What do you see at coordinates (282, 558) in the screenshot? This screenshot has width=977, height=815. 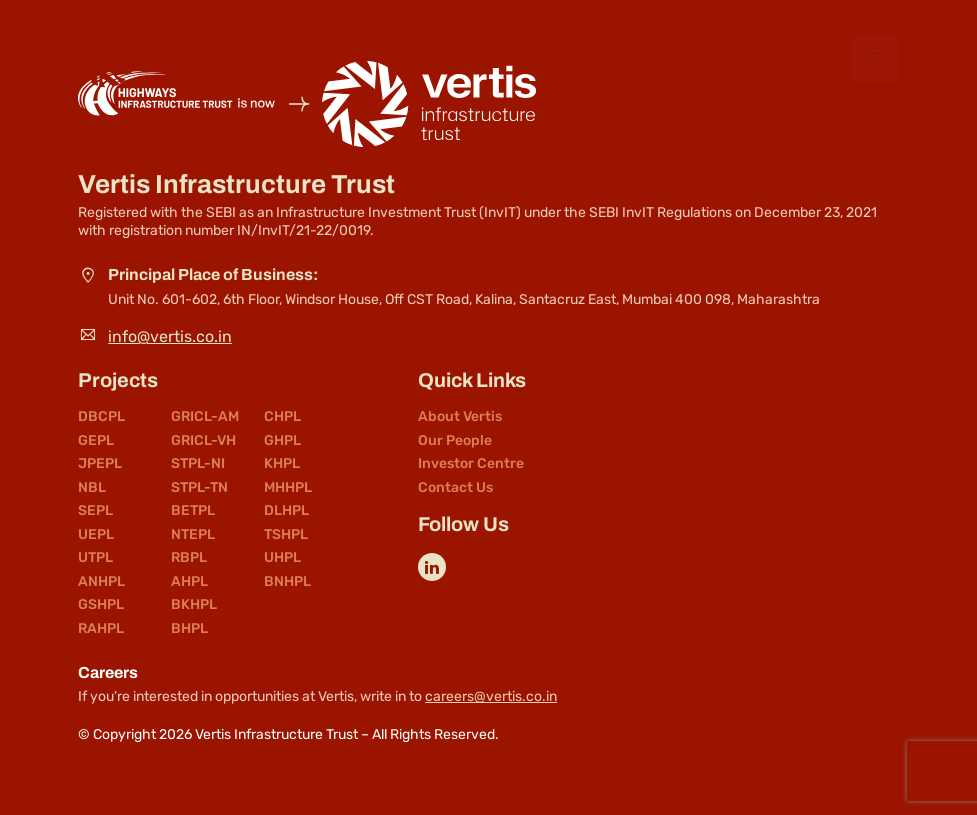 I see `UHPL` at bounding box center [282, 558].